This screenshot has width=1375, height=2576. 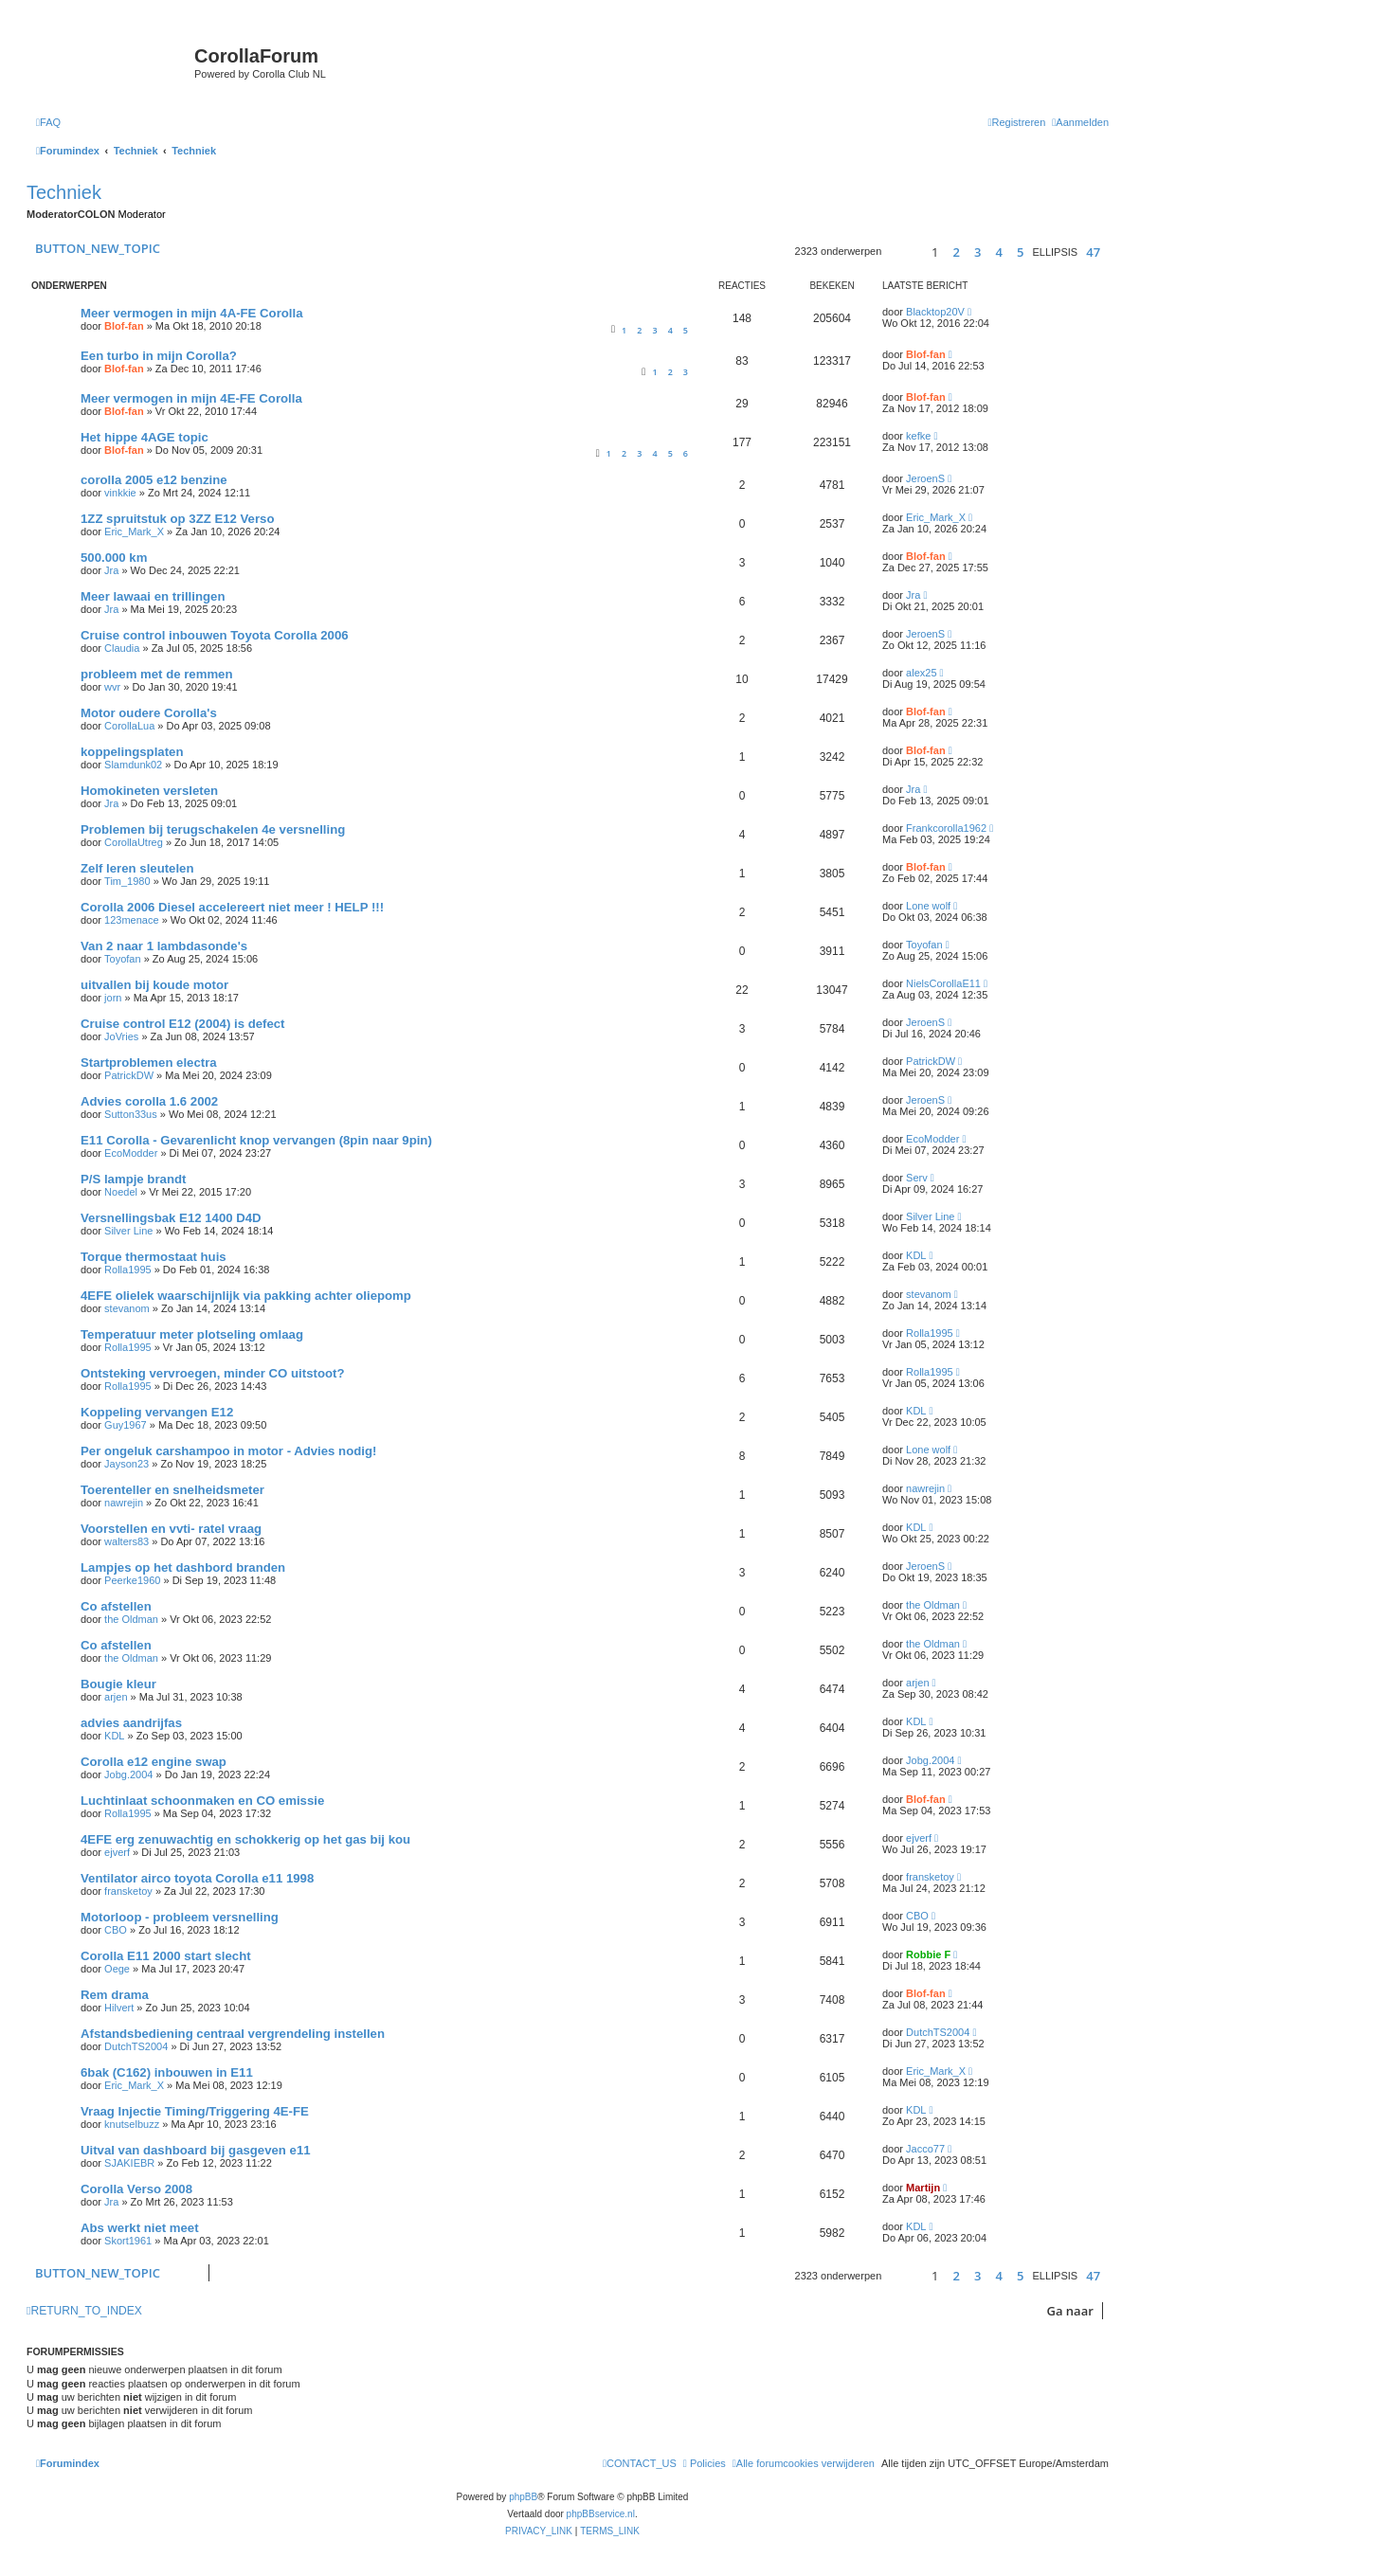 What do you see at coordinates (601, 2514) in the screenshot?
I see `phpBBservice.nl` at bounding box center [601, 2514].